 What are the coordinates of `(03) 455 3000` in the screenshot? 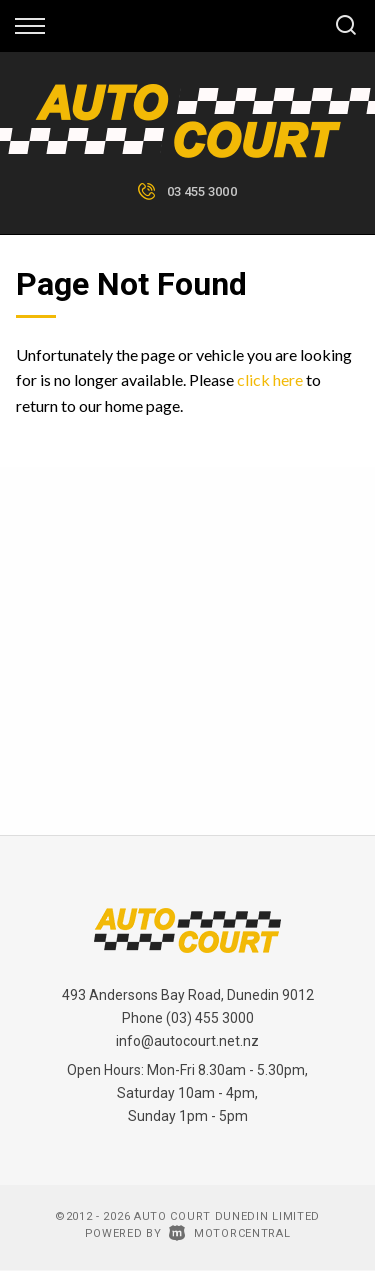 It's located at (210, 1018).